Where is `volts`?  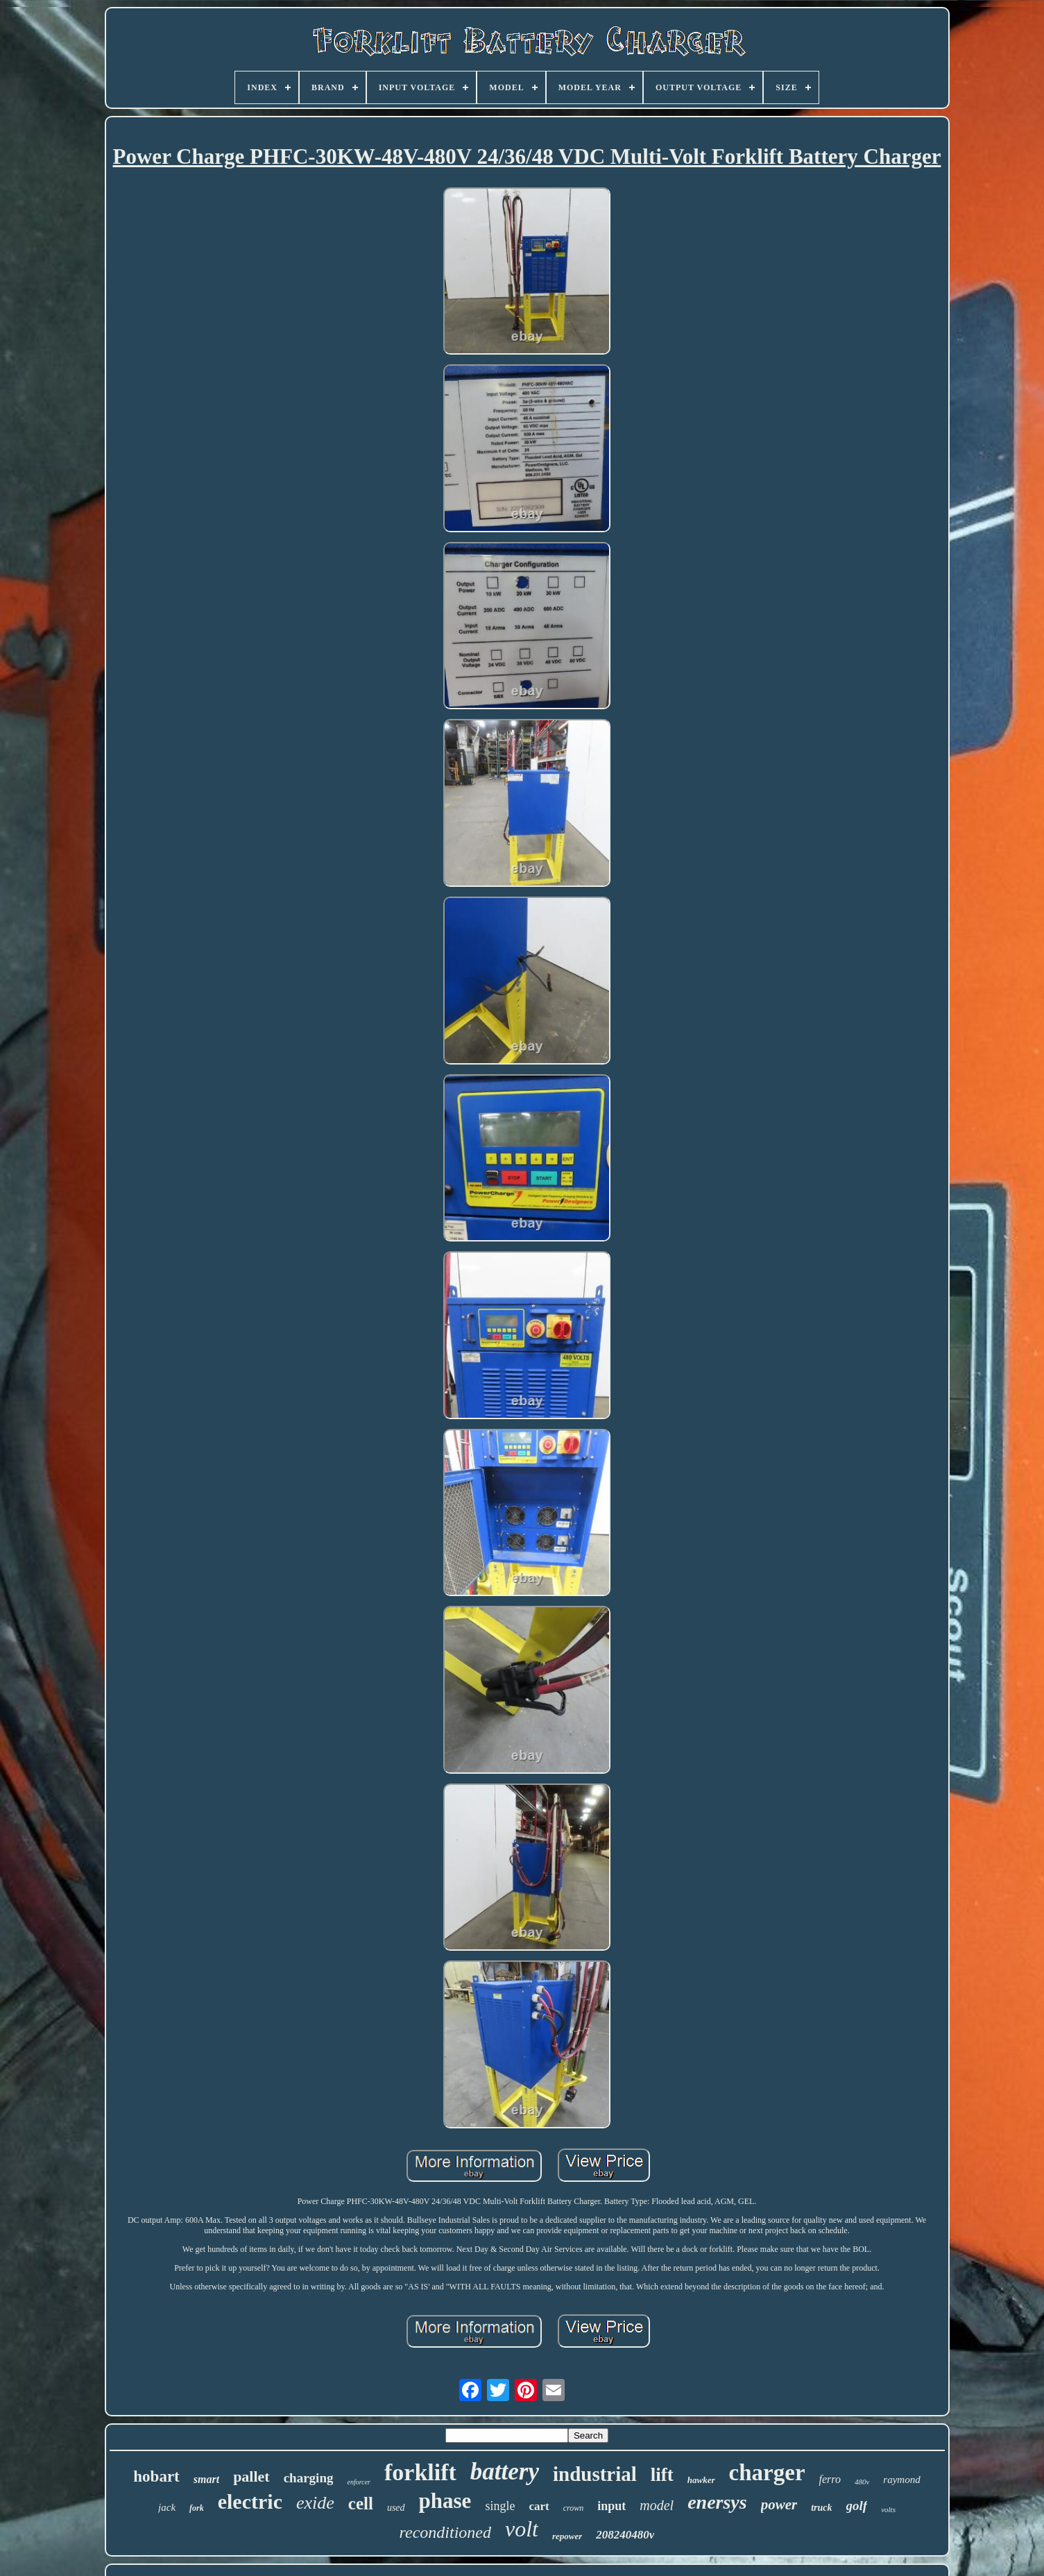
volts is located at coordinates (888, 2509).